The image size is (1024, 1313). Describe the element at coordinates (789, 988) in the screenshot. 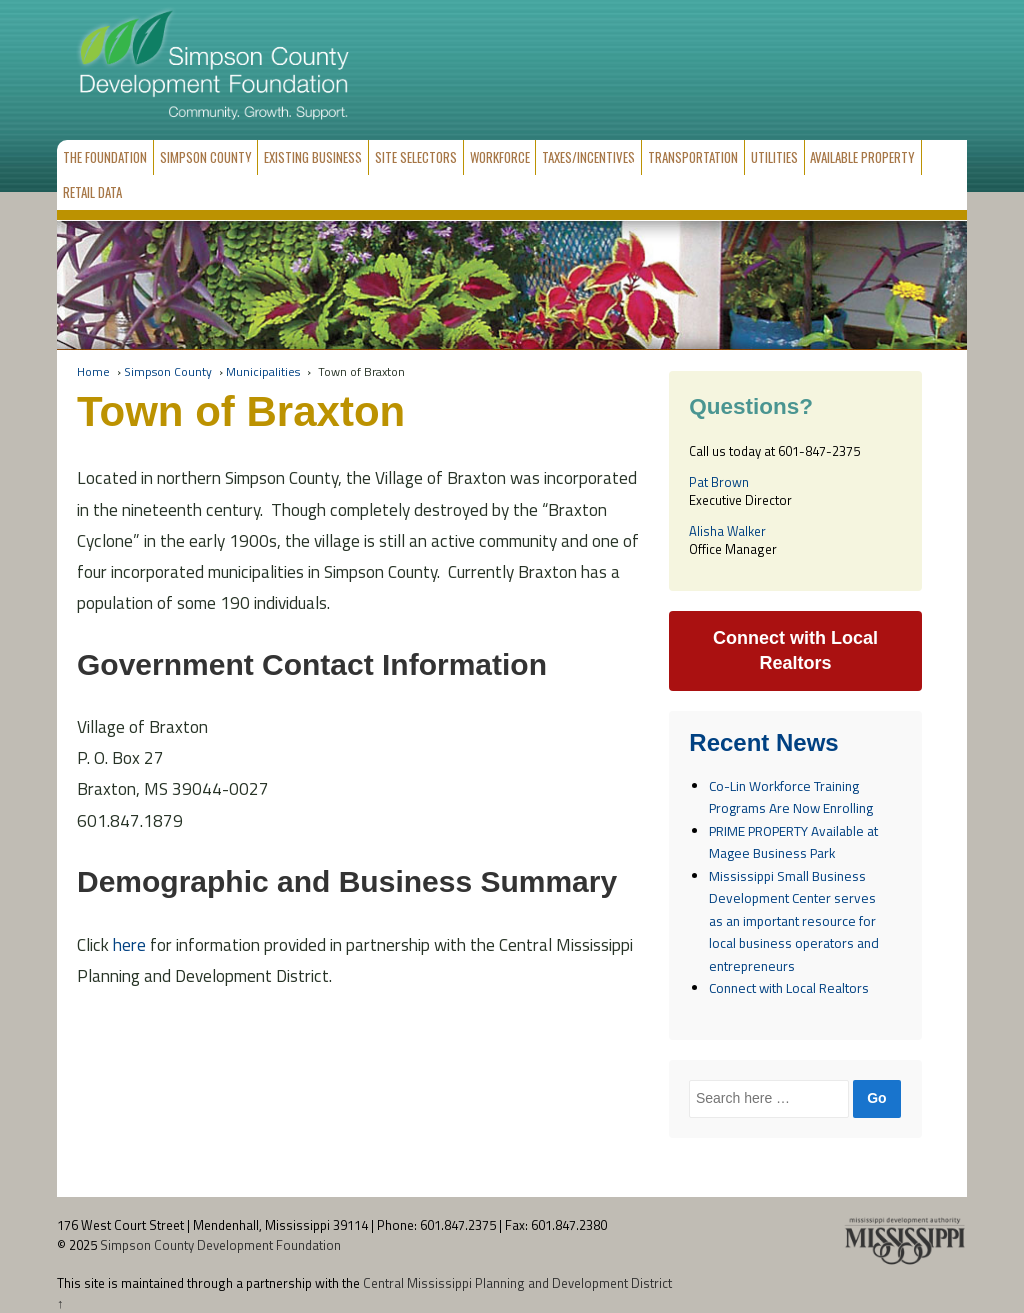

I see `Connect with Local Realtors` at that location.